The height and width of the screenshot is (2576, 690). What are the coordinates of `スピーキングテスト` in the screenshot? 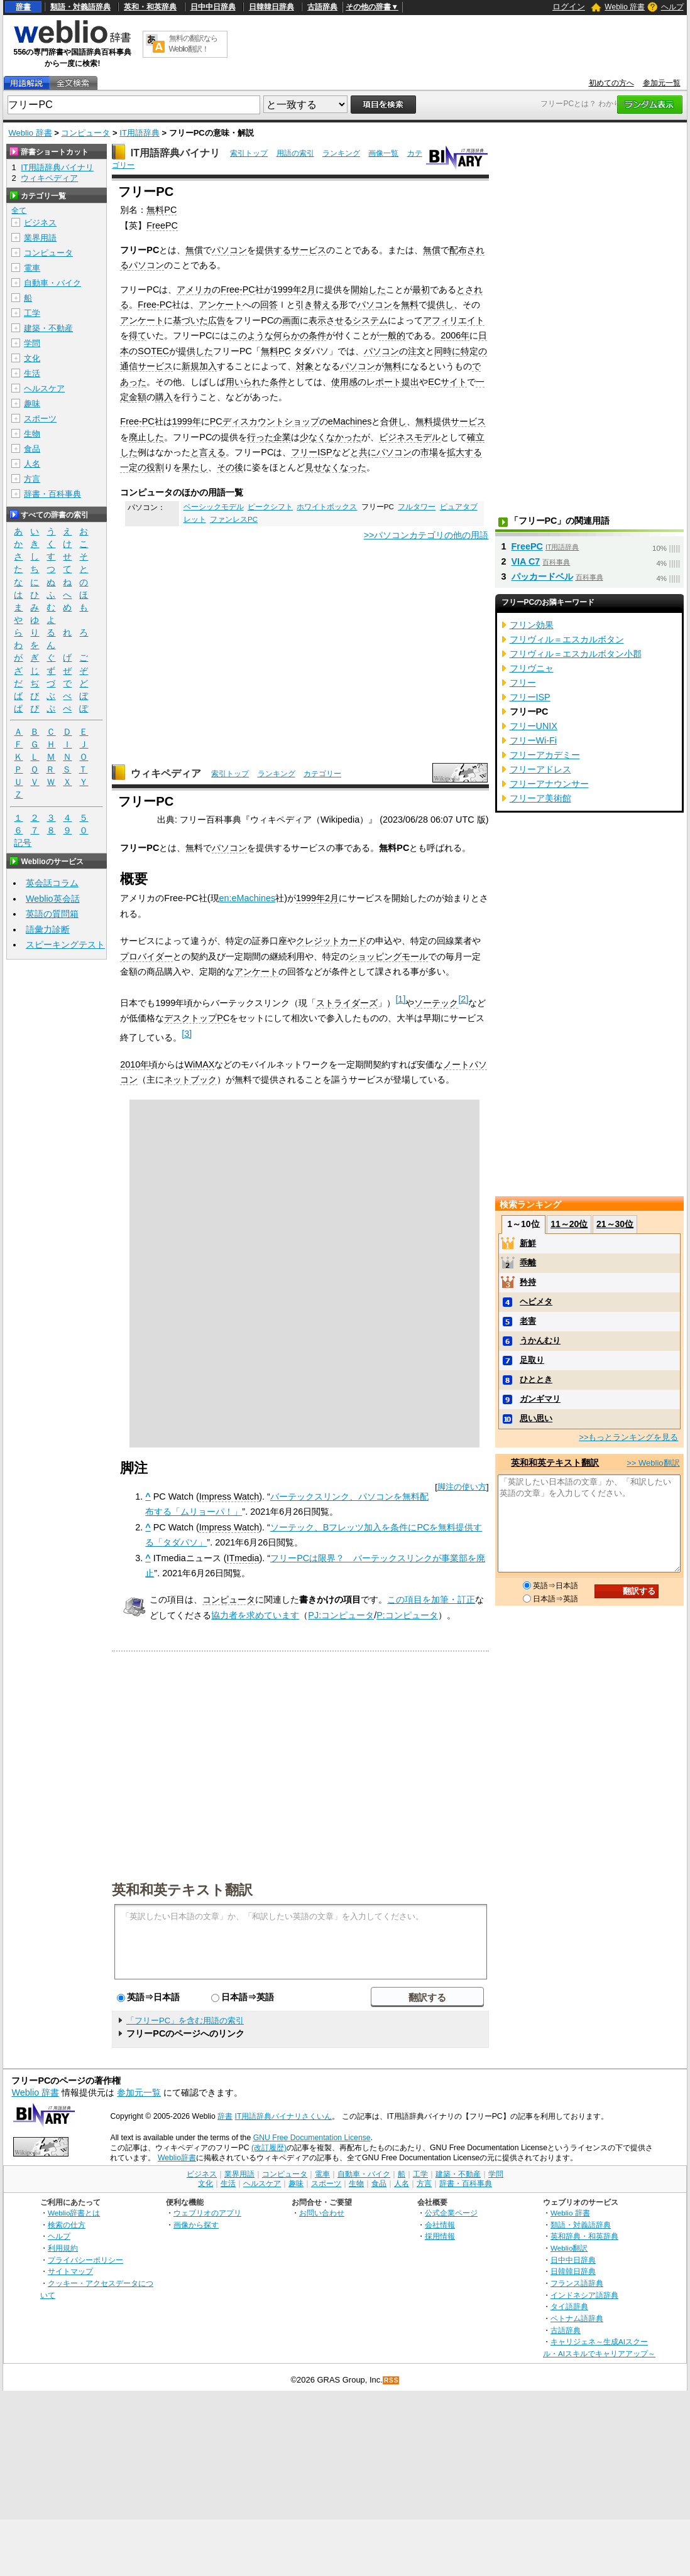 It's located at (65, 944).